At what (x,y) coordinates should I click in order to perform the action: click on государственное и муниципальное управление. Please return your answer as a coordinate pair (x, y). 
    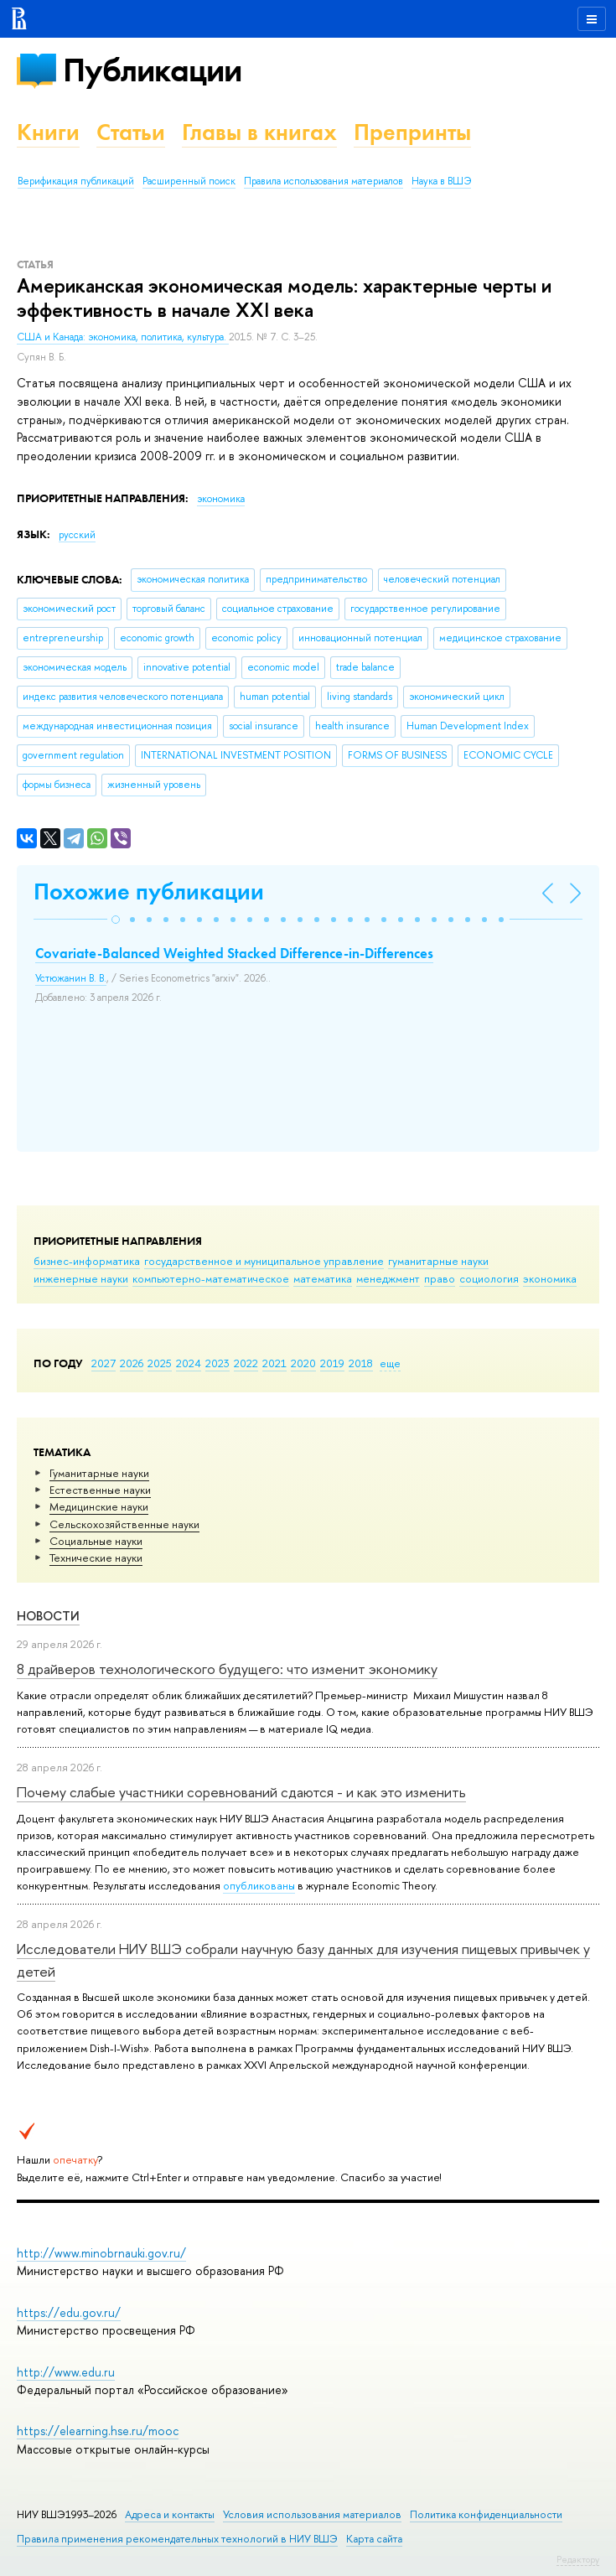
    Looking at the image, I should click on (264, 1260).